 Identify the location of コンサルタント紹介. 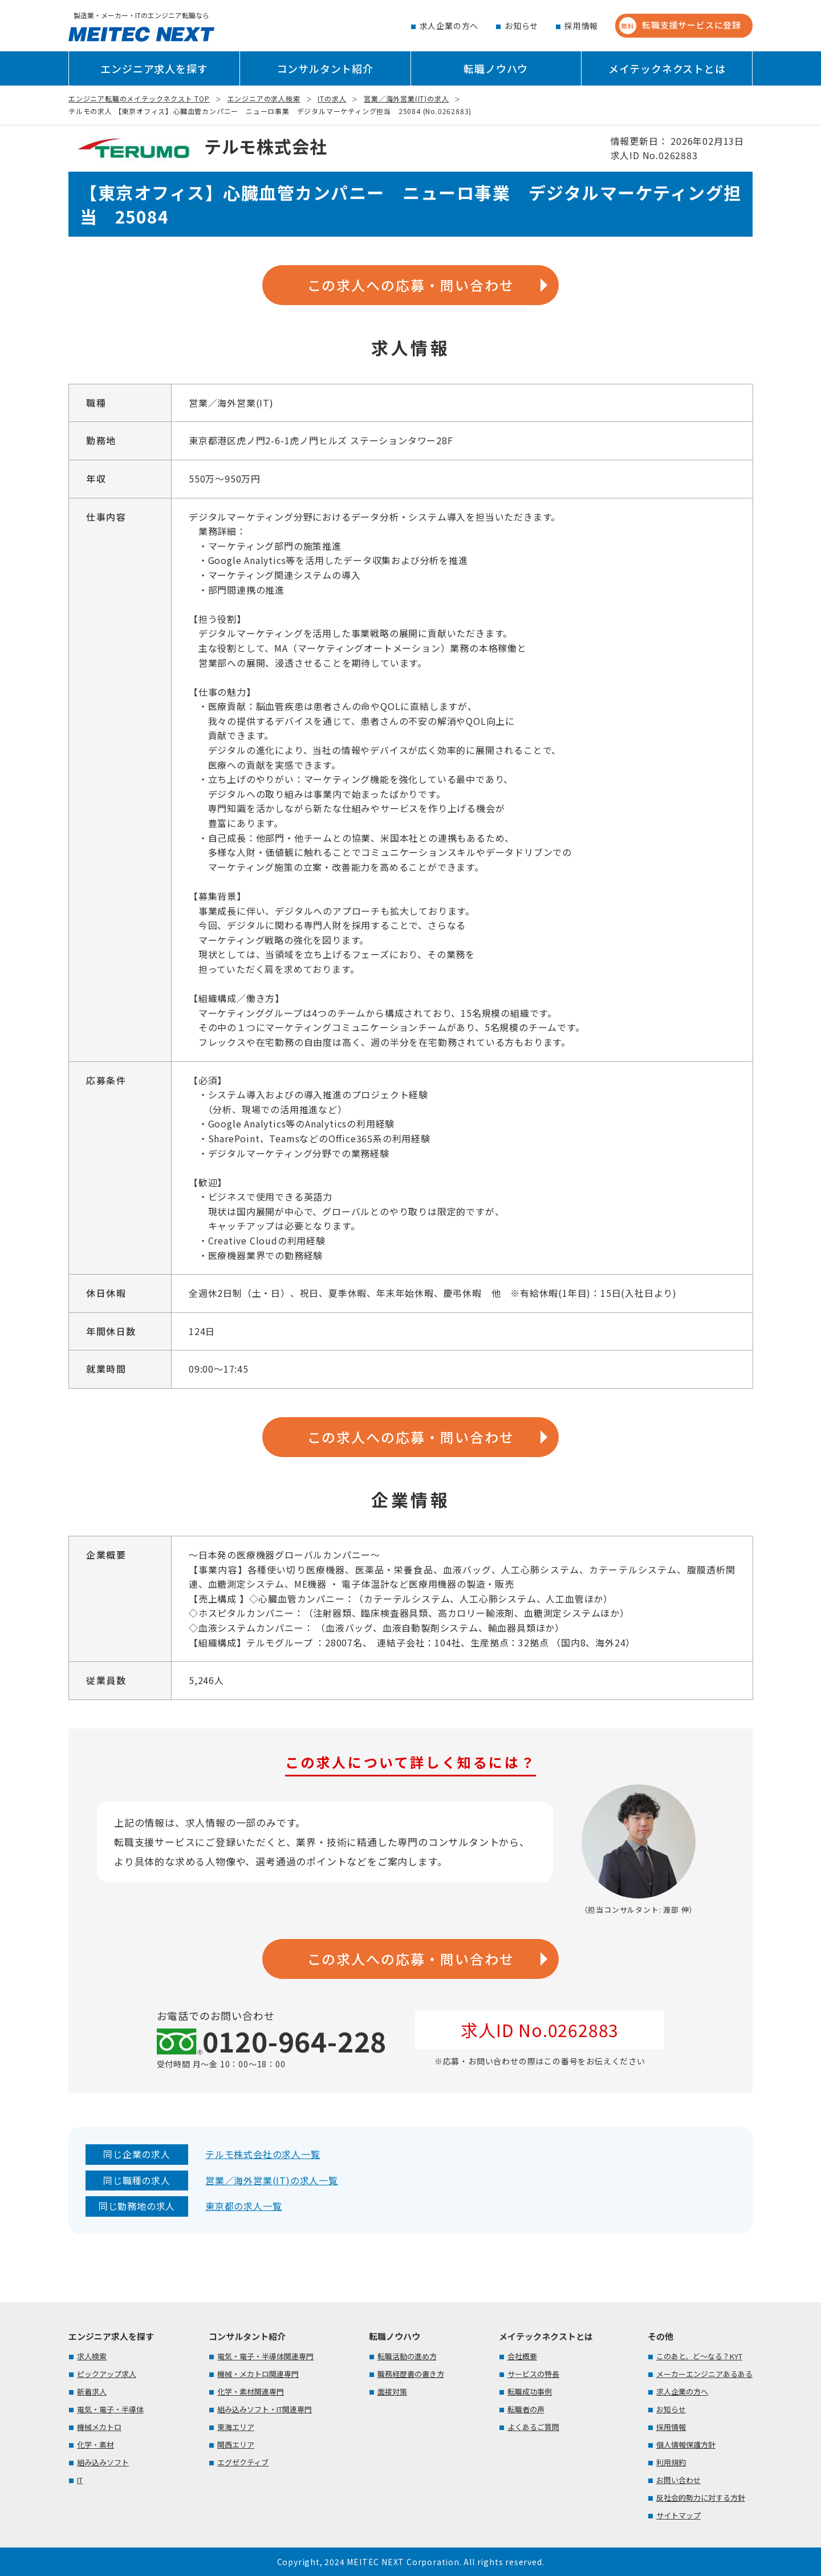
(325, 68).